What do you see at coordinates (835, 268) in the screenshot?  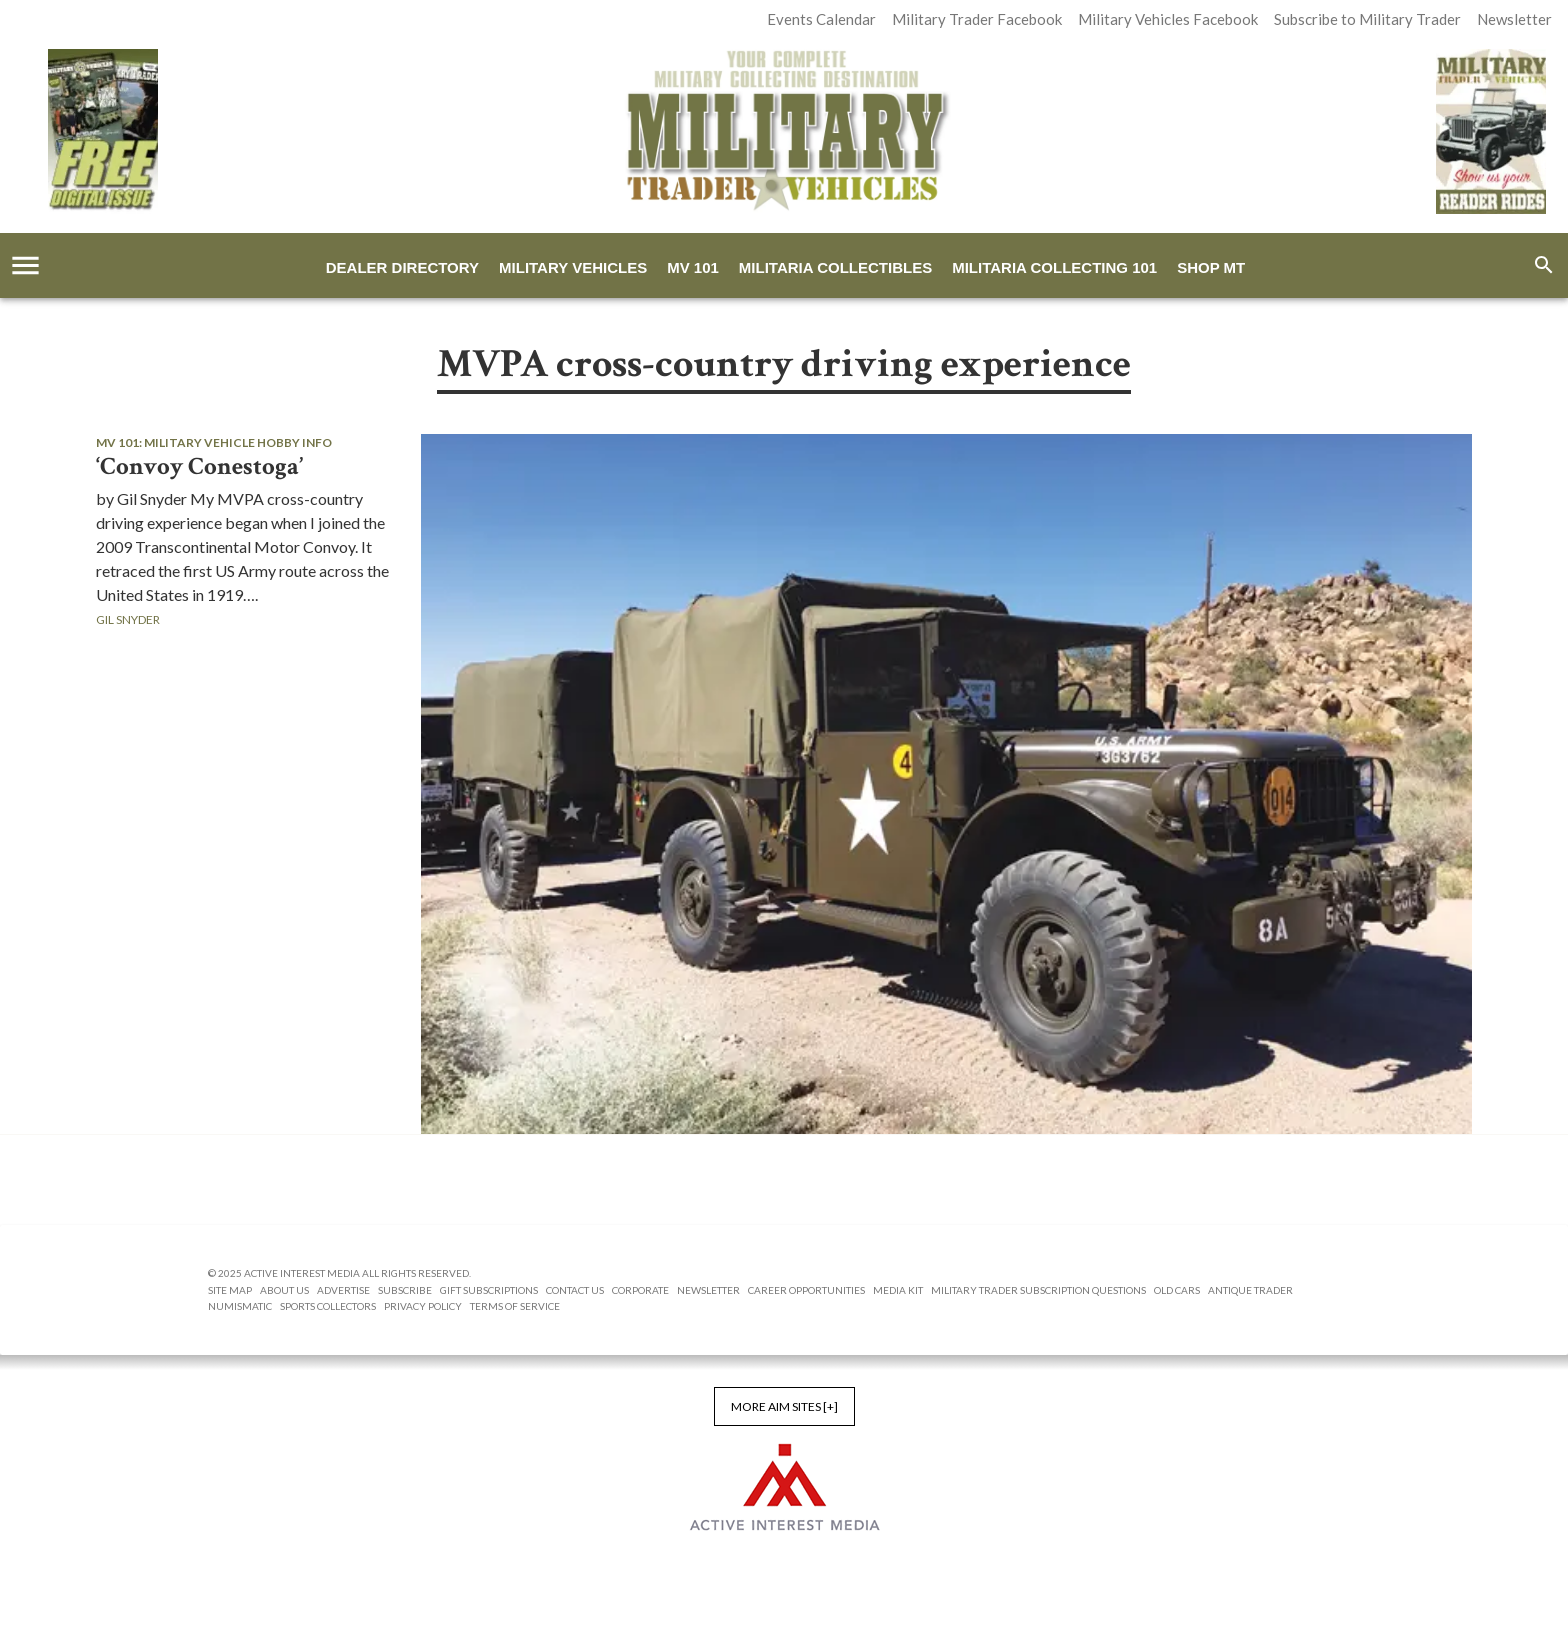 I see `Militaria Collectibles` at bounding box center [835, 268].